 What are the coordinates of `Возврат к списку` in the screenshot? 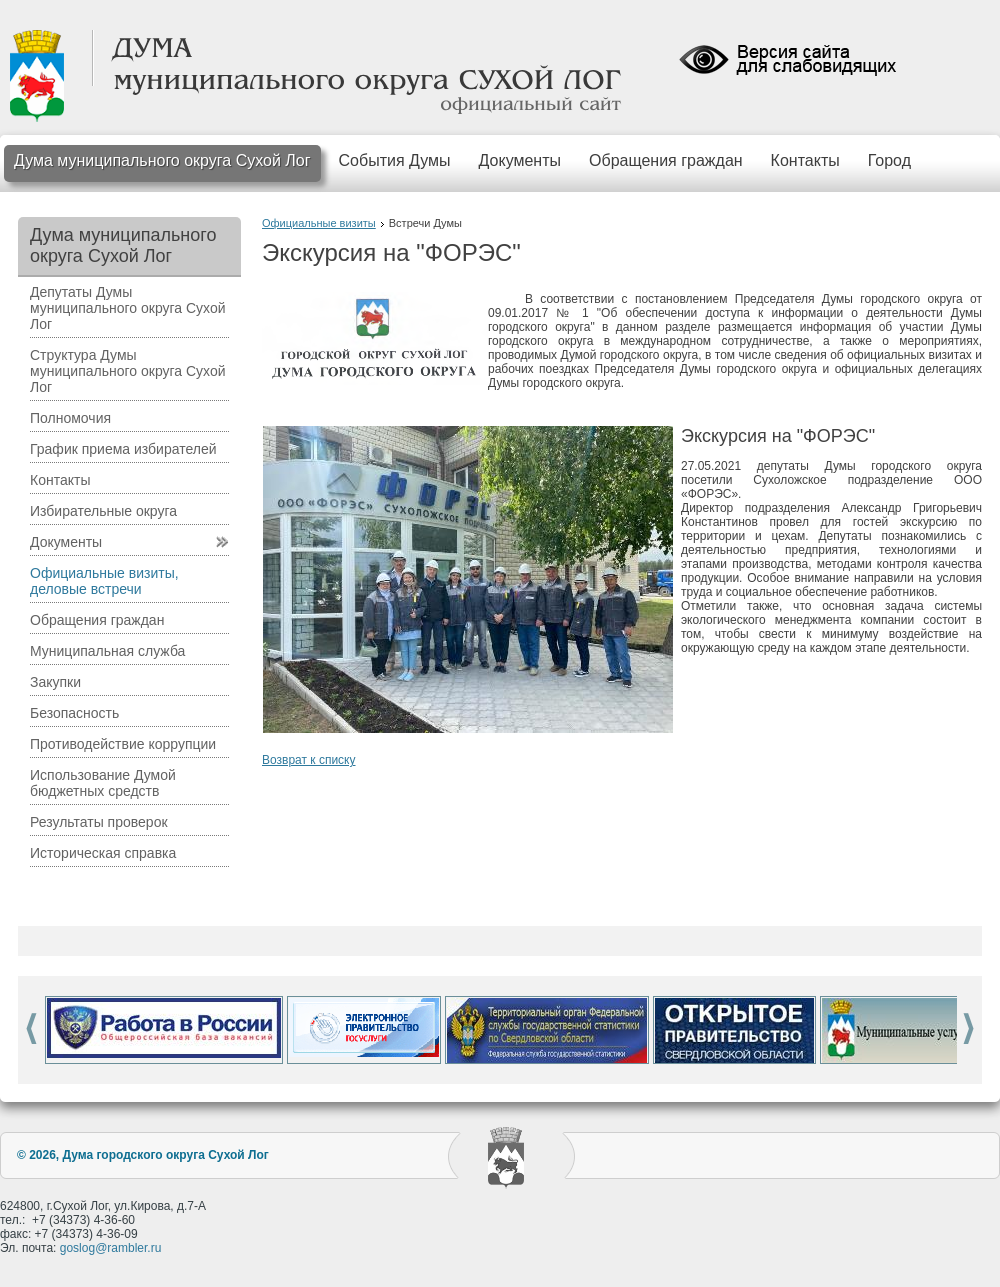 It's located at (309, 760).